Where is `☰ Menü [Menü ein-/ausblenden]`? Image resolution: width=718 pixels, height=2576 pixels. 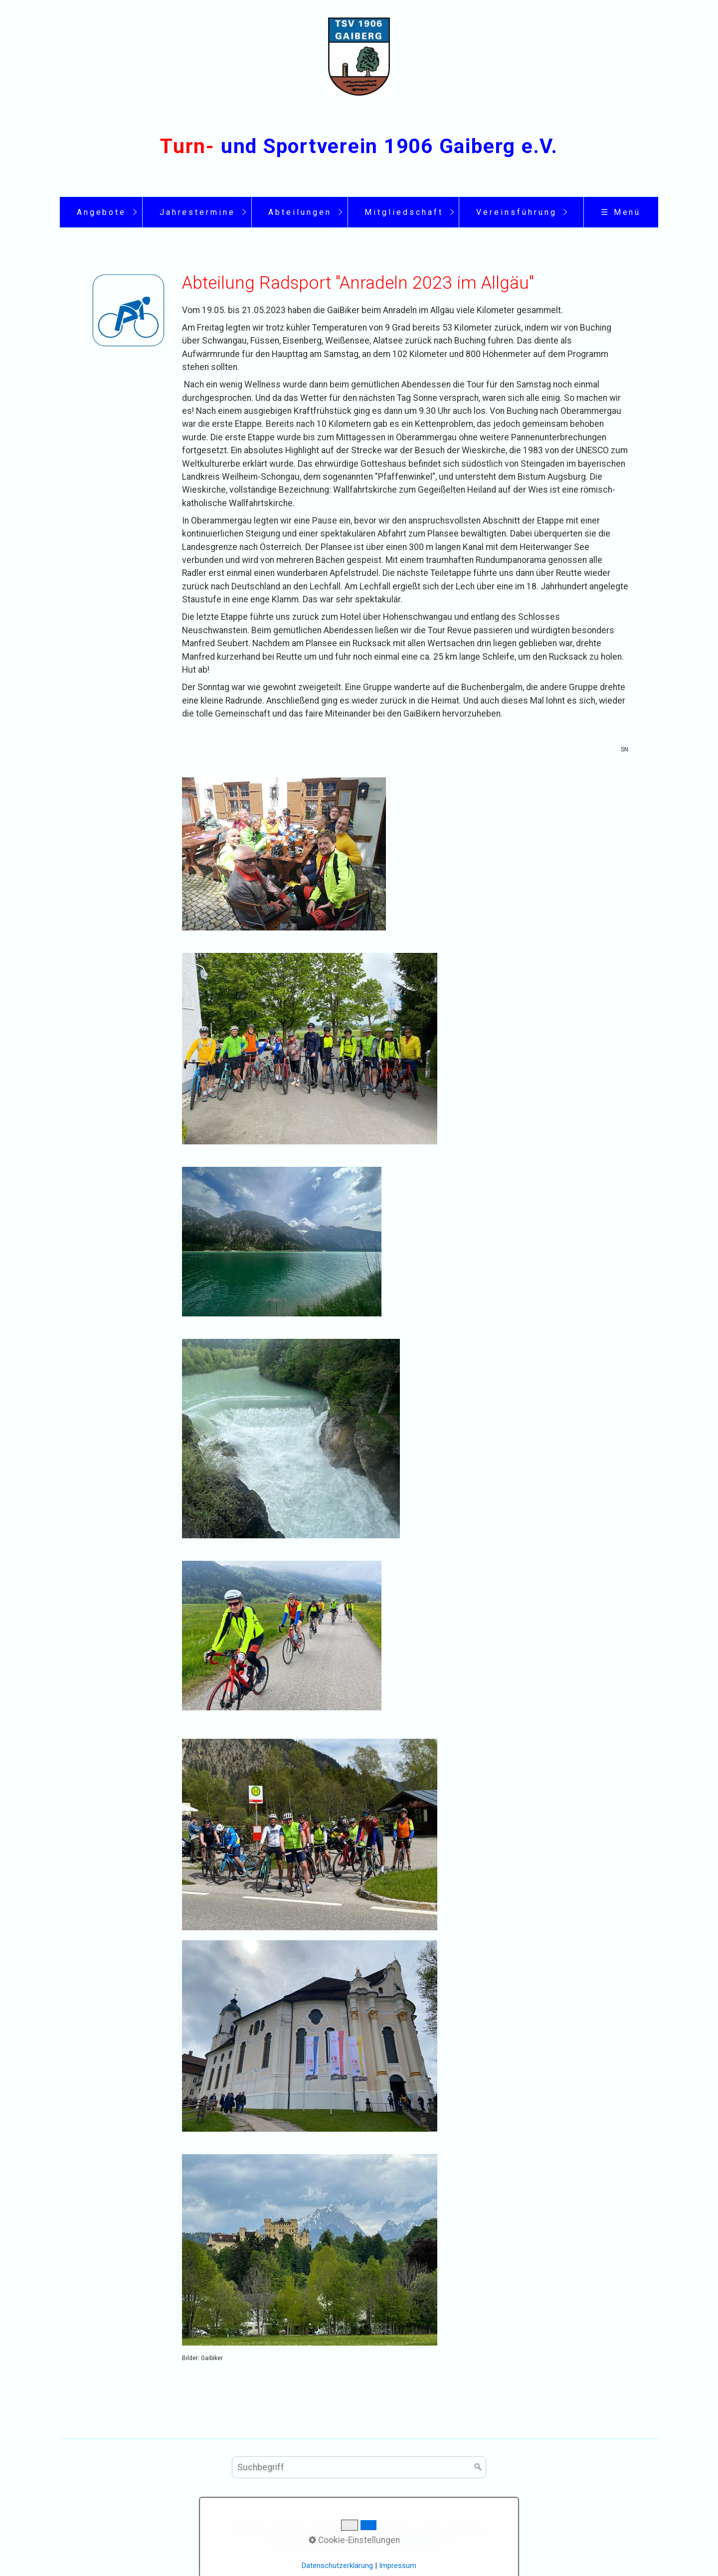 ☰ Menü [Menü ein-/ausblenden] is located at coordinates (621, 212).